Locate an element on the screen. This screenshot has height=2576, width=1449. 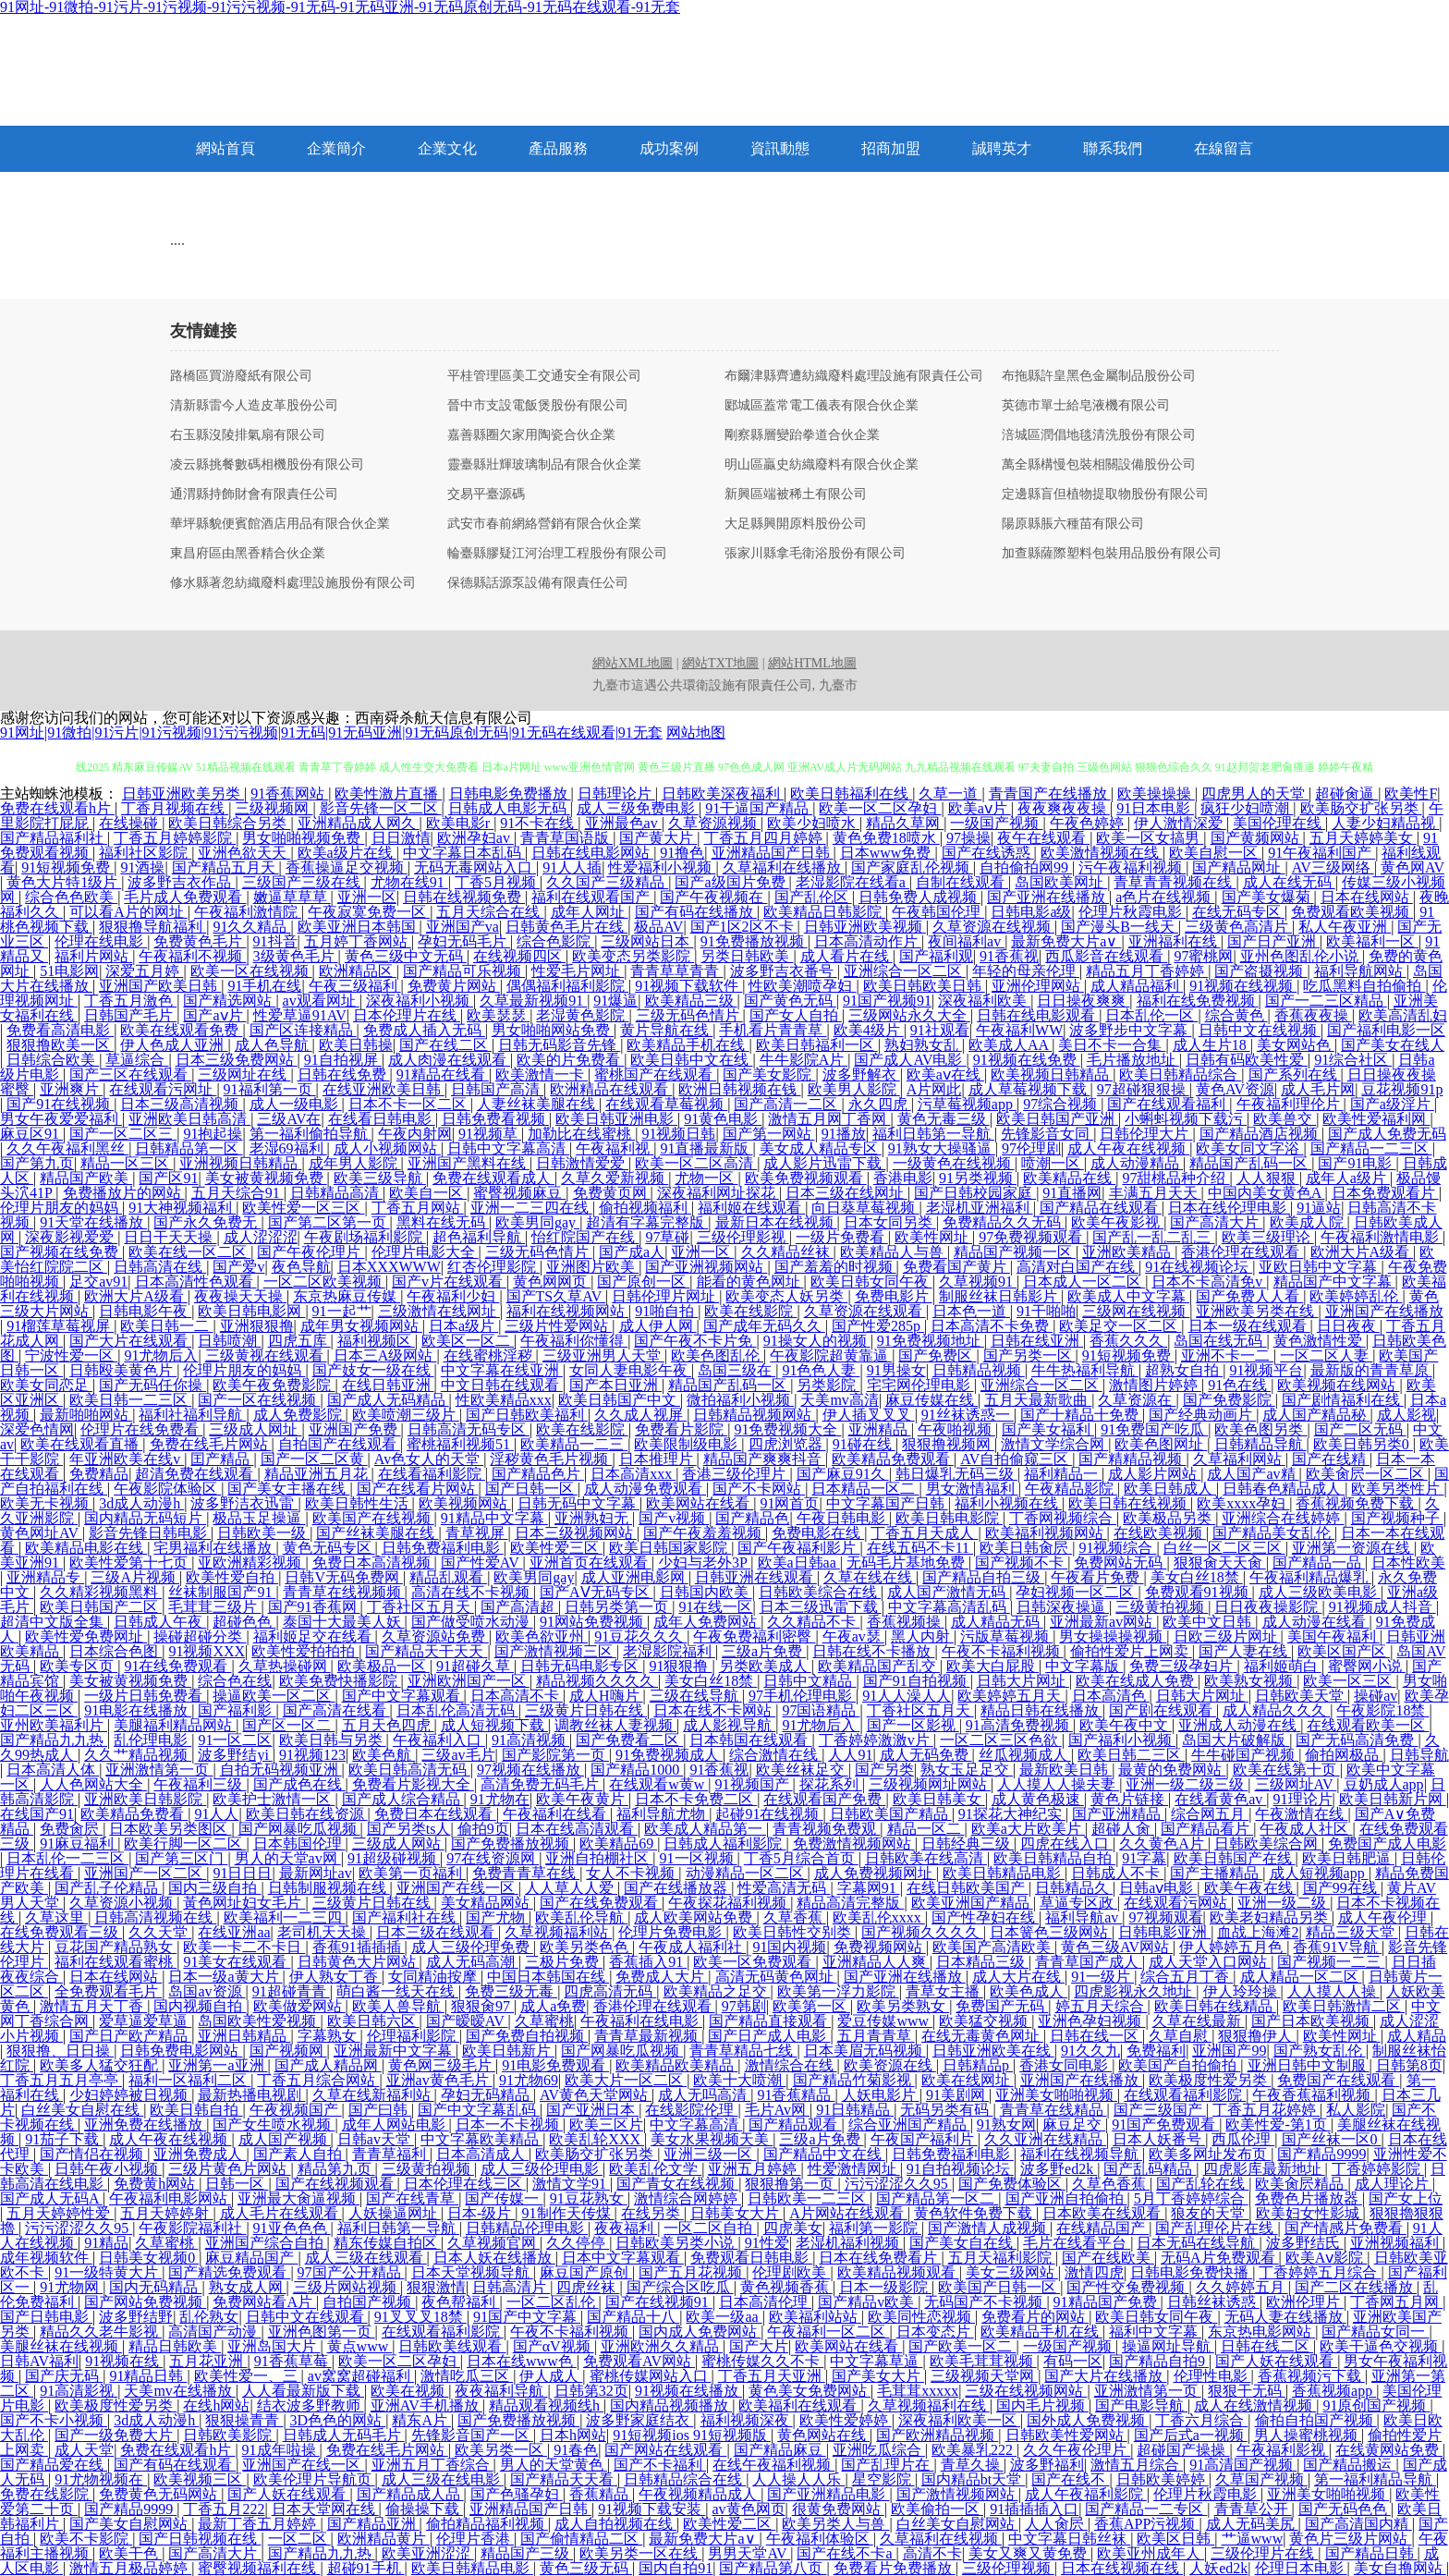
成人色导航 is located at coordinates (273, 1045).